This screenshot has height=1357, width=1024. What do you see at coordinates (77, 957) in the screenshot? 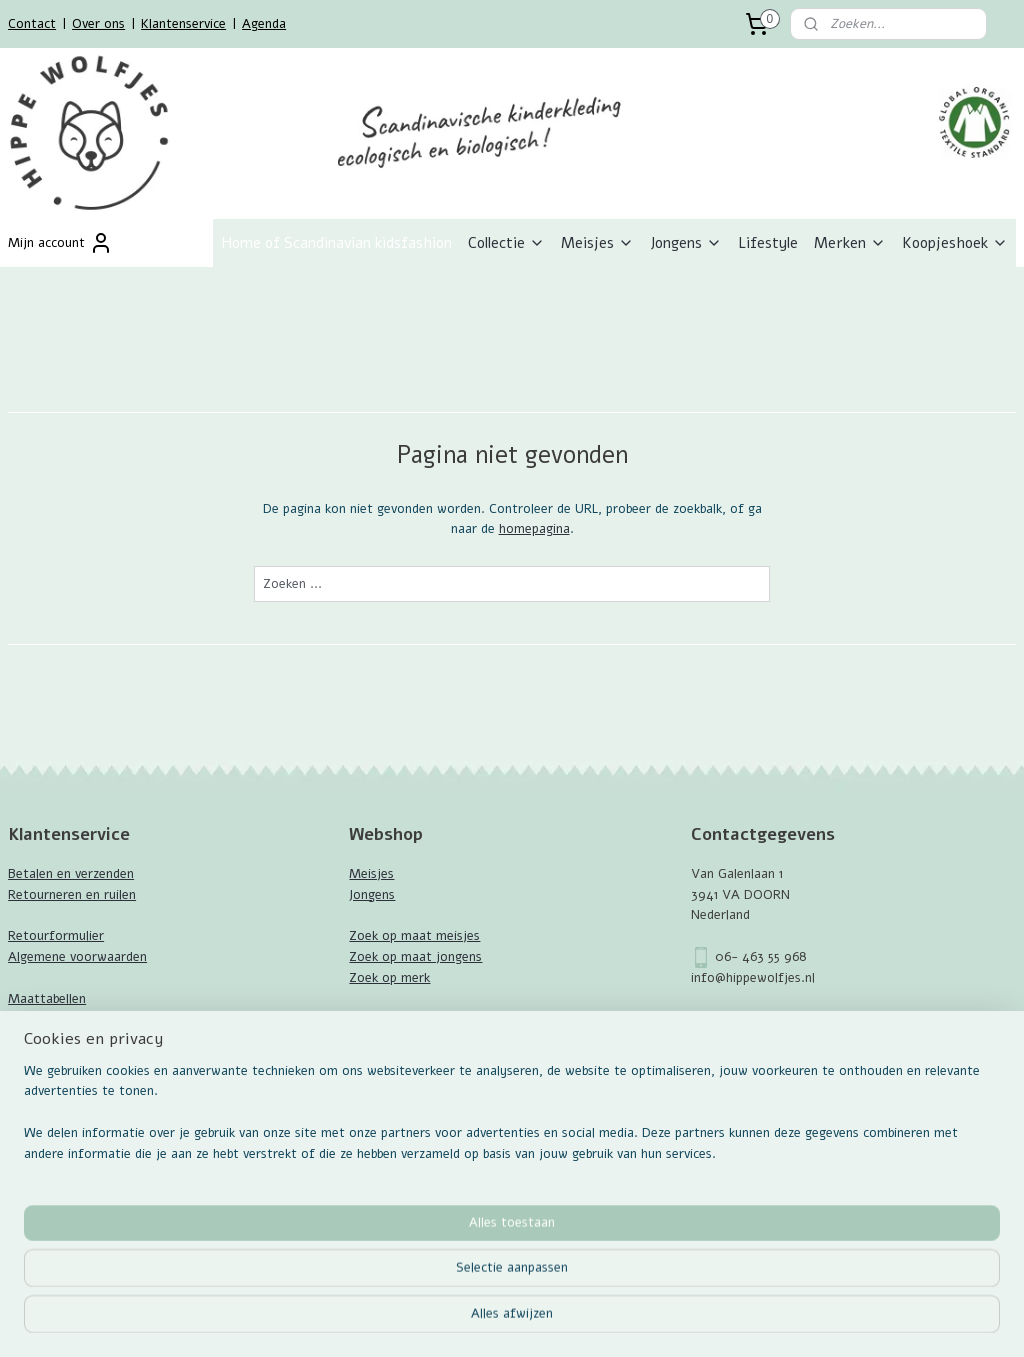
I see `Algemene voorwaarden` at bounding box center [77, 957].